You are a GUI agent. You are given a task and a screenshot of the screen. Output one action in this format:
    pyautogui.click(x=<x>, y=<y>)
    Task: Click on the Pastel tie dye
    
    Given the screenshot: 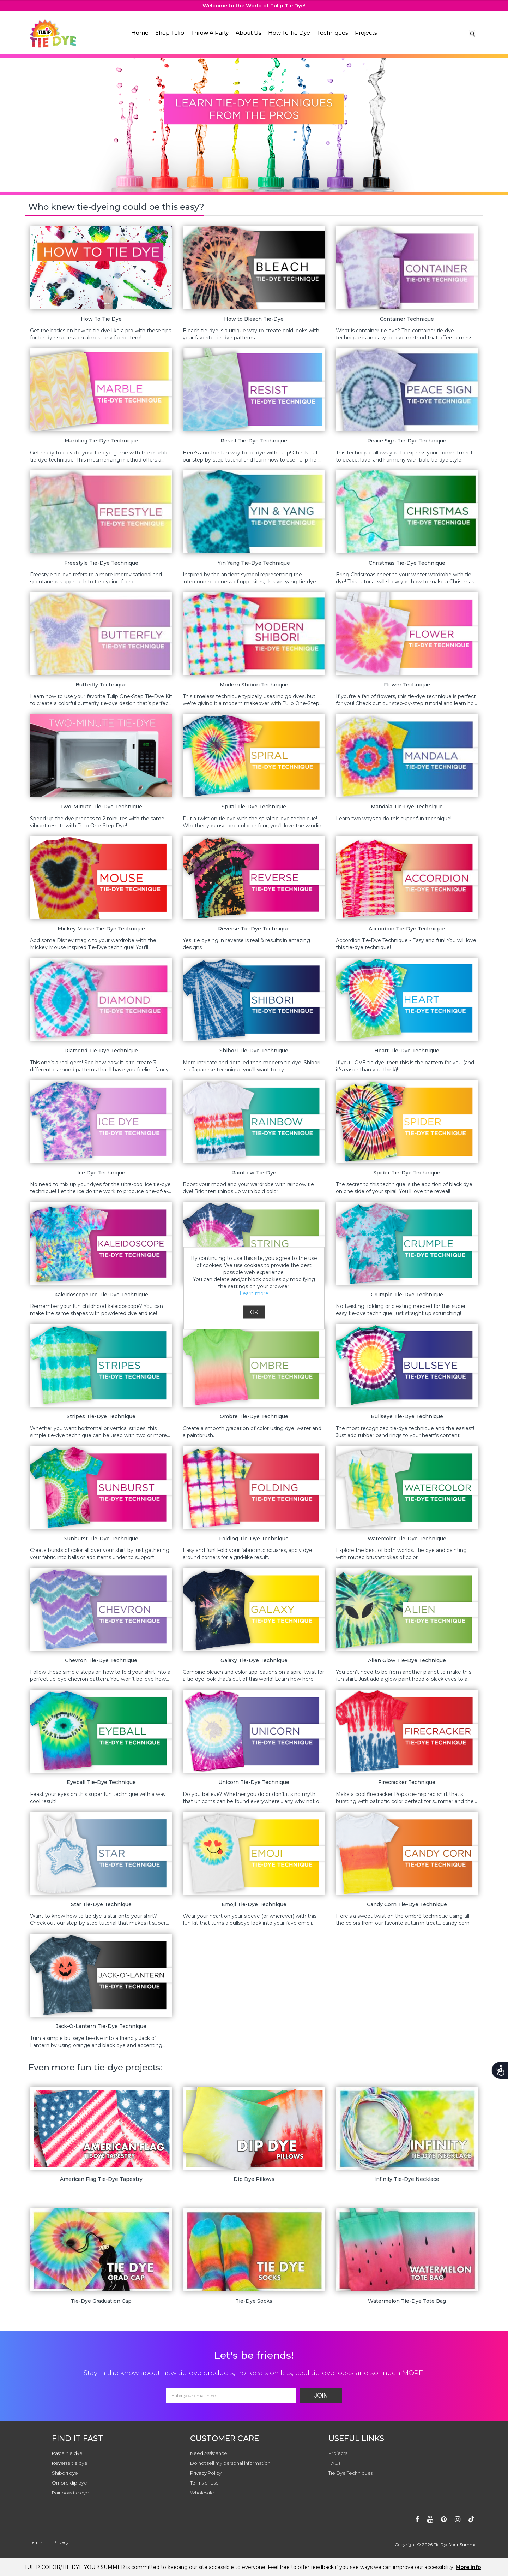 What is the action you would take?
    pyautogui.click(x=67, y=2453)
    